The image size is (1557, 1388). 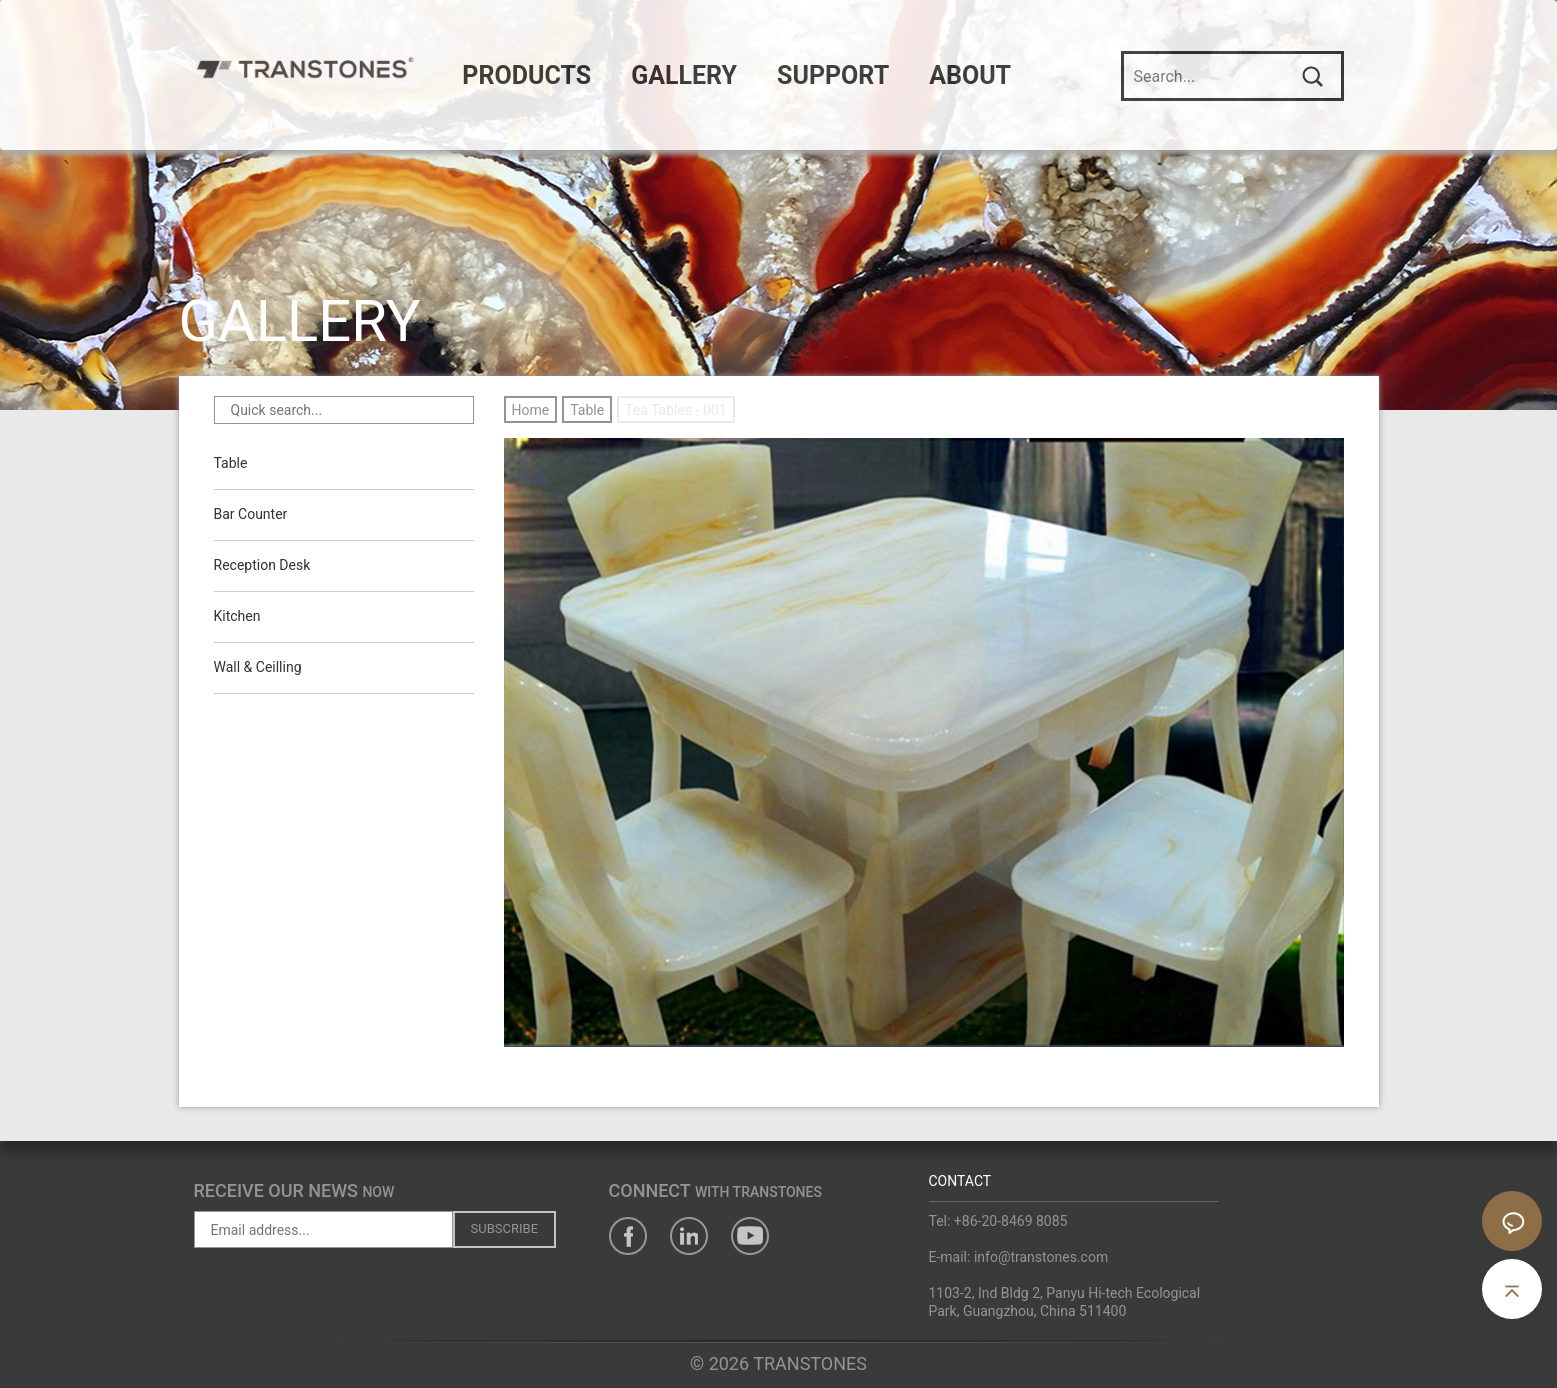 What do you see at coordinates (258, 668) in the screenshot?
I see `Wall & Ceilling` at bounding box center [258, 668].